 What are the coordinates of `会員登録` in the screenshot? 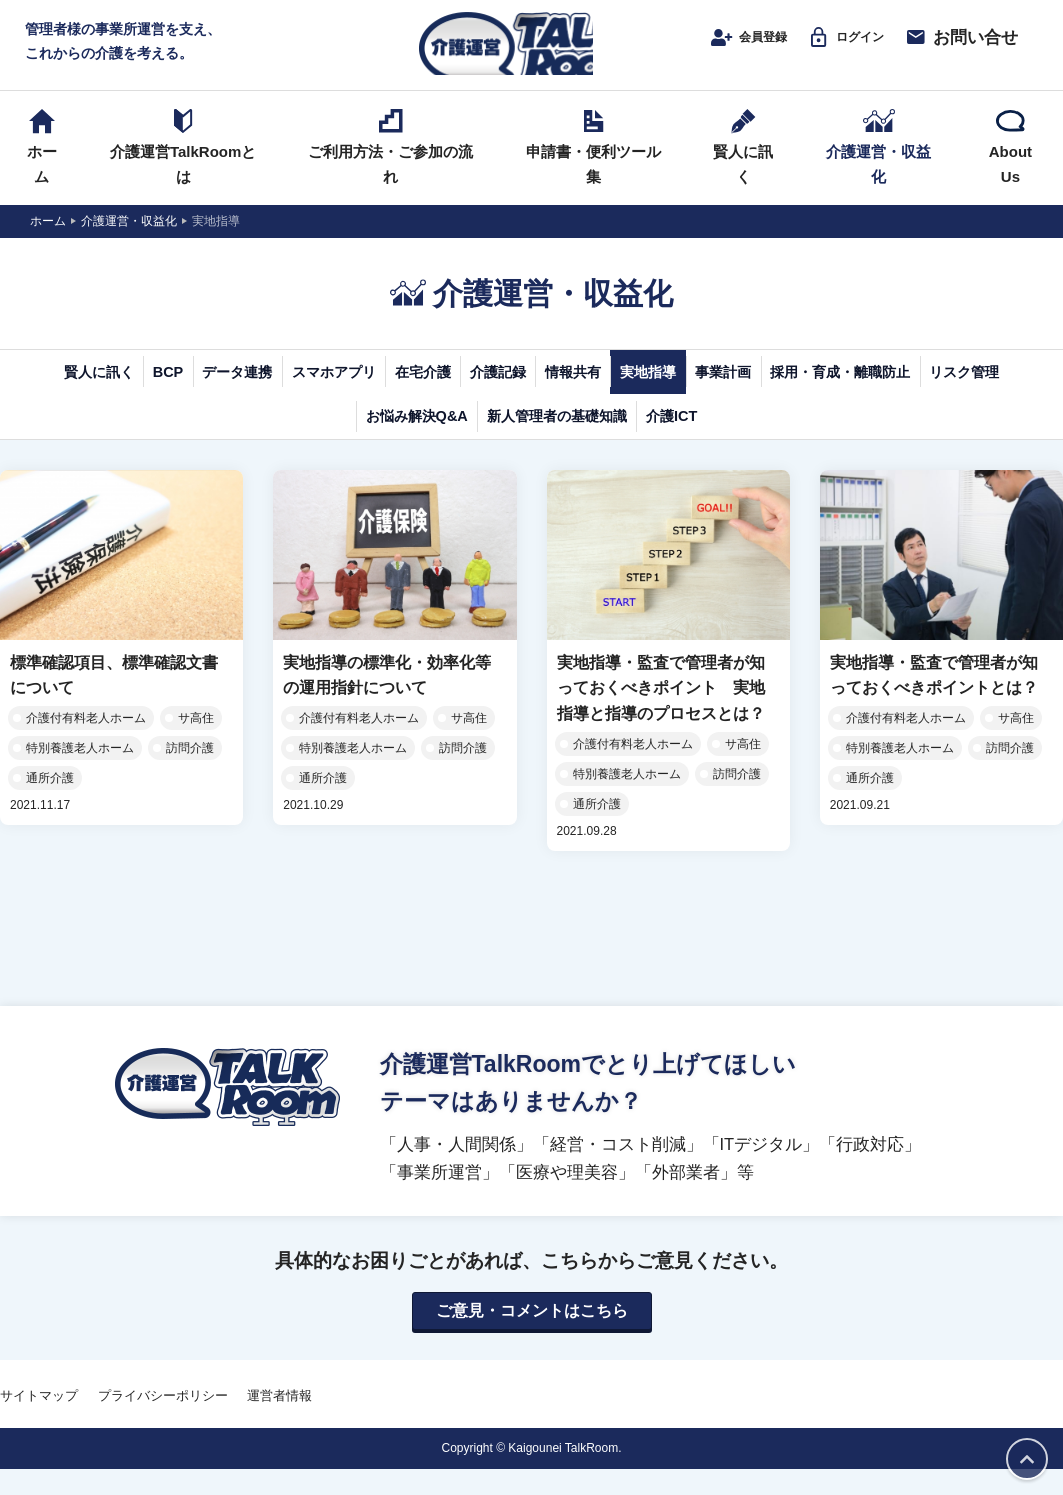 It's located at (714, 47).